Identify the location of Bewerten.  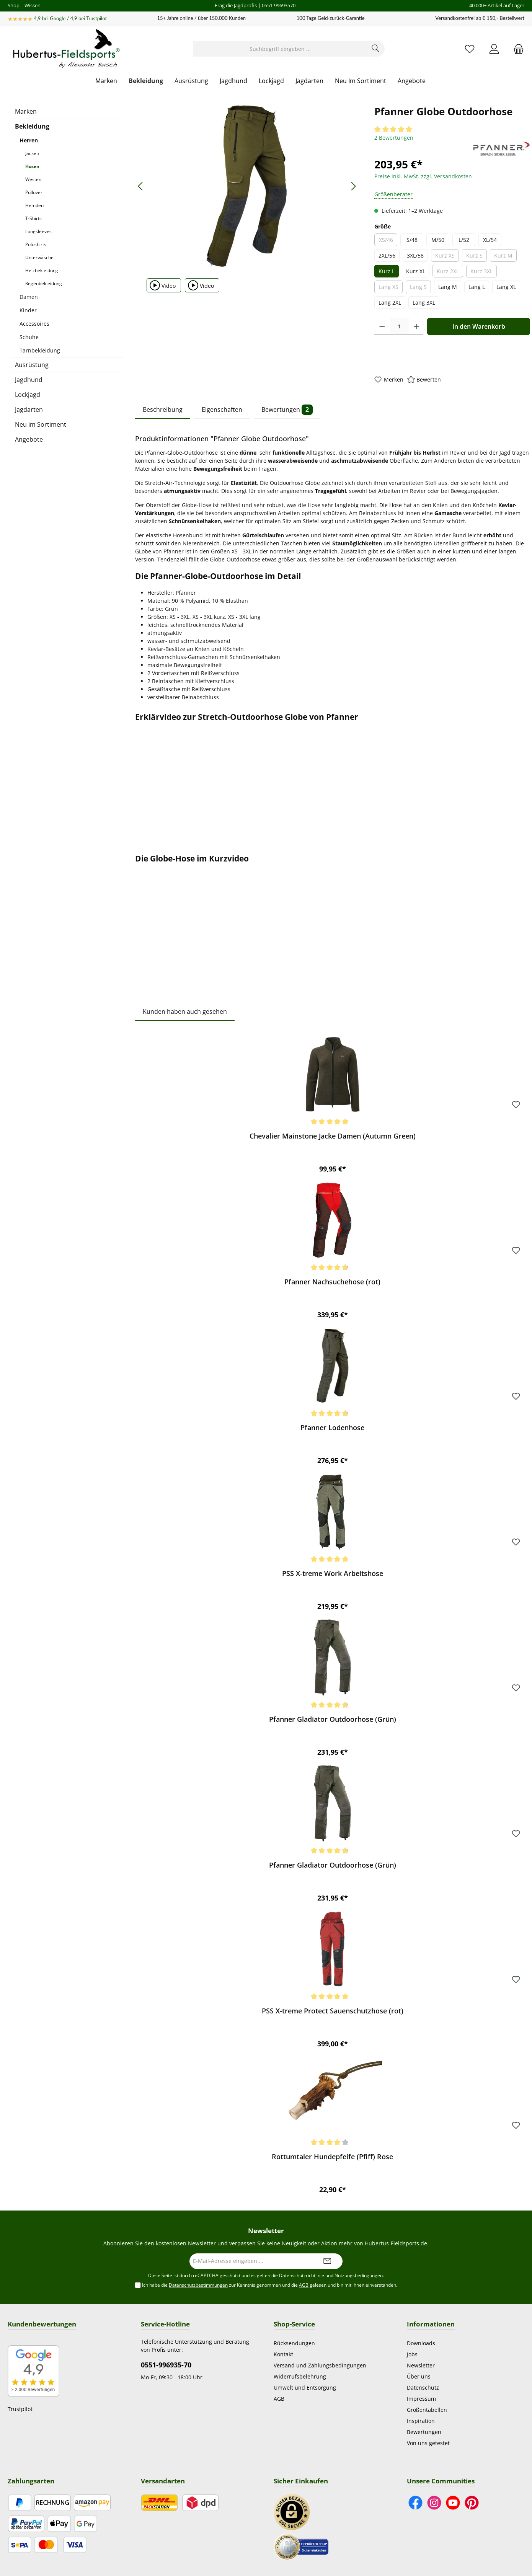
(428, 379).